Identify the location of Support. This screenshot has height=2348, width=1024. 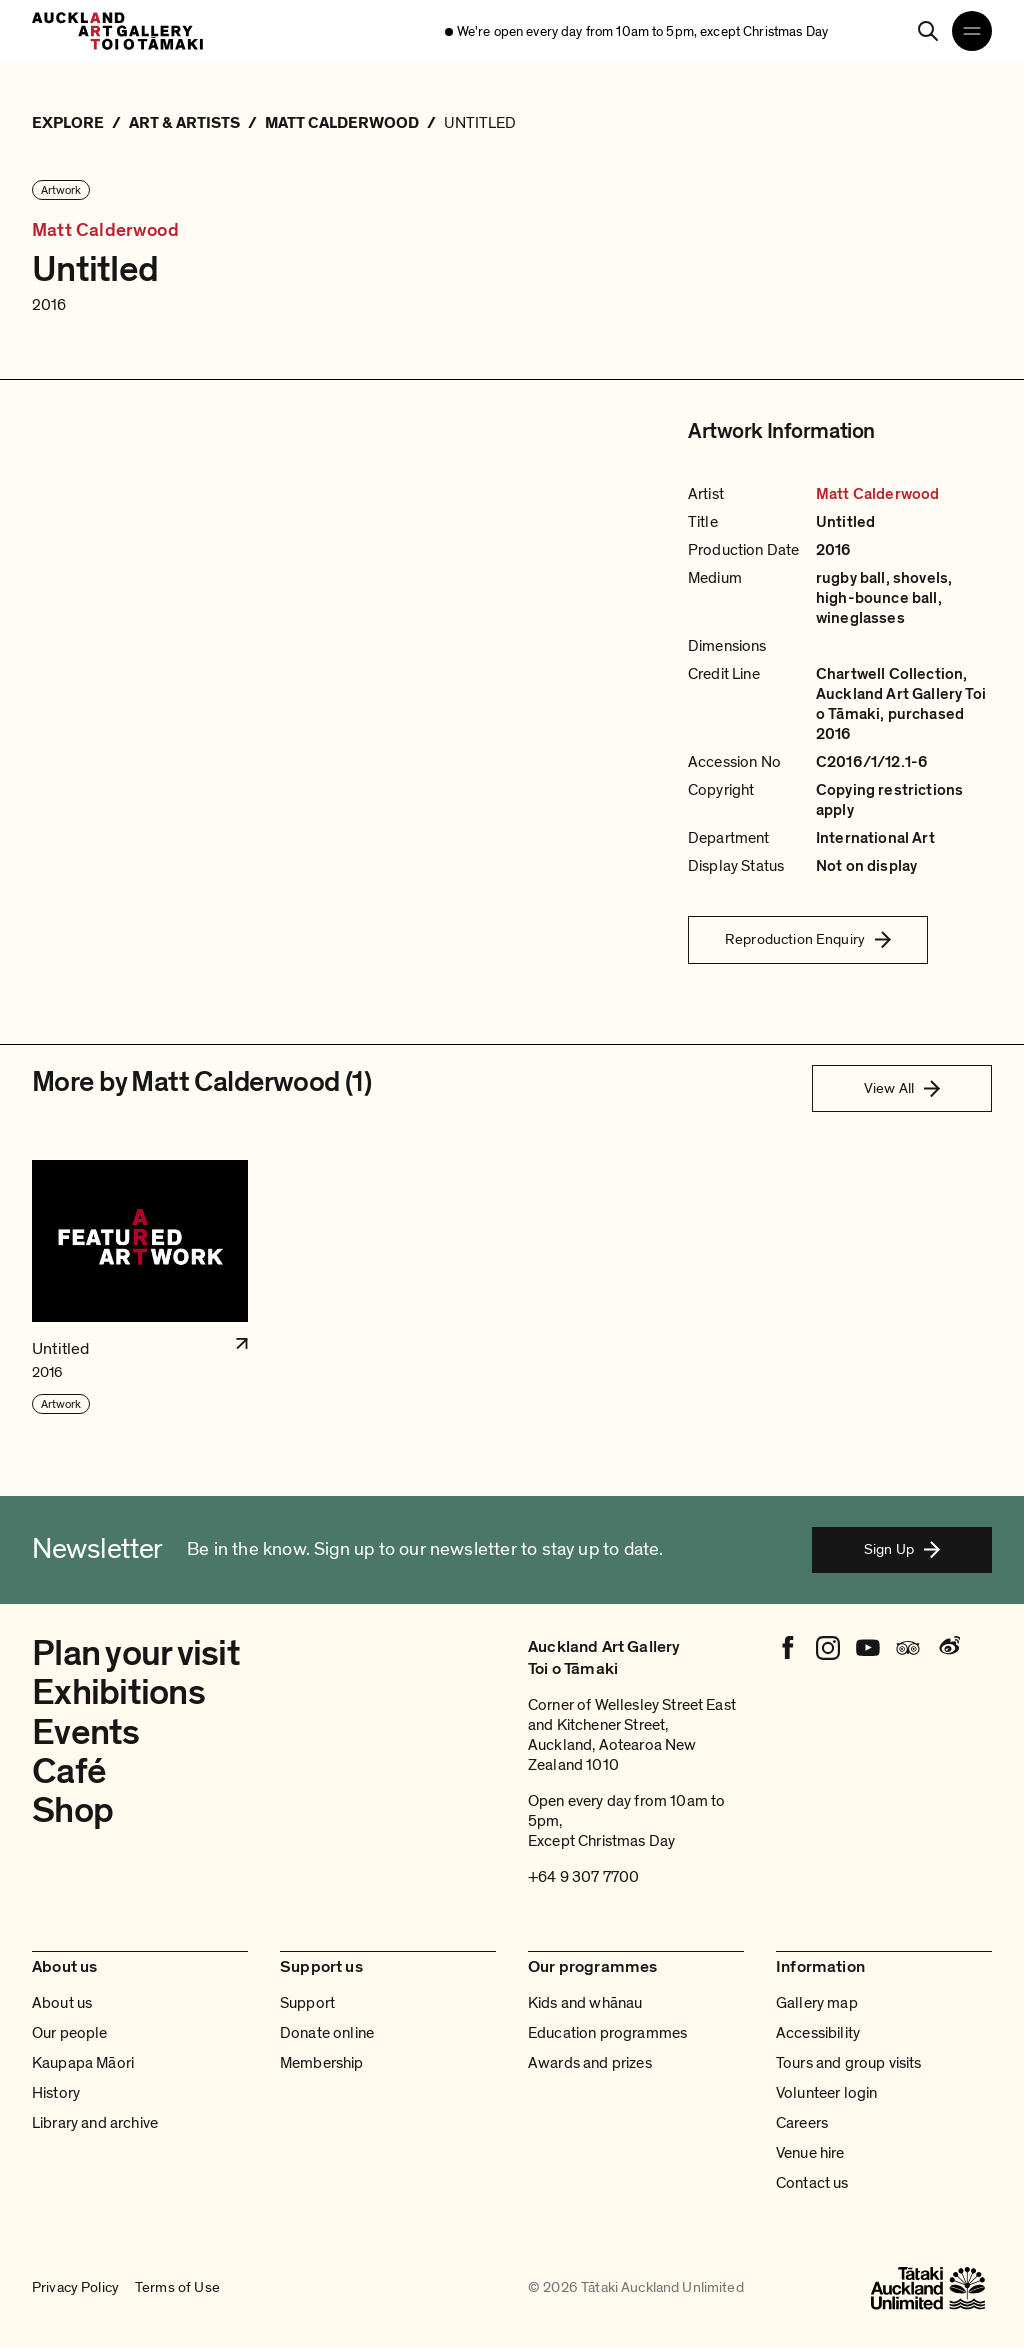
(307, 2003).